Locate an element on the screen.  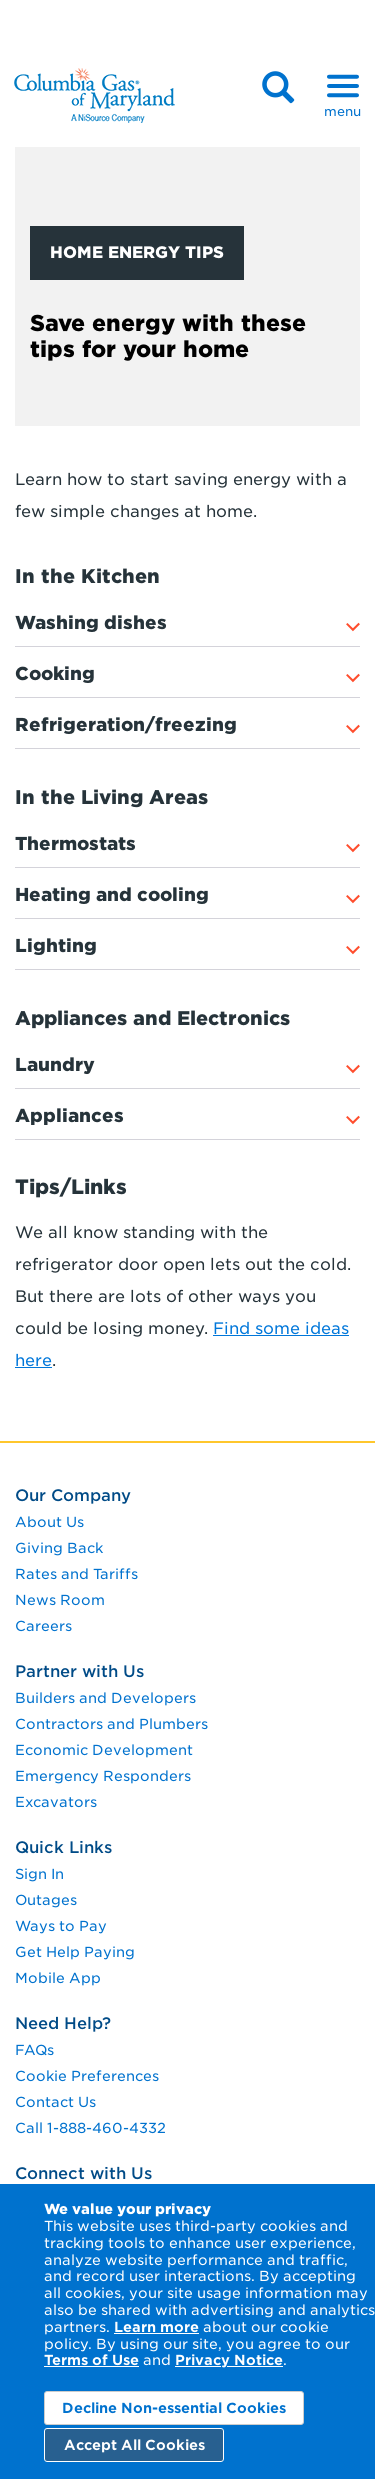
Careers is located at coordinates (43, 1626).